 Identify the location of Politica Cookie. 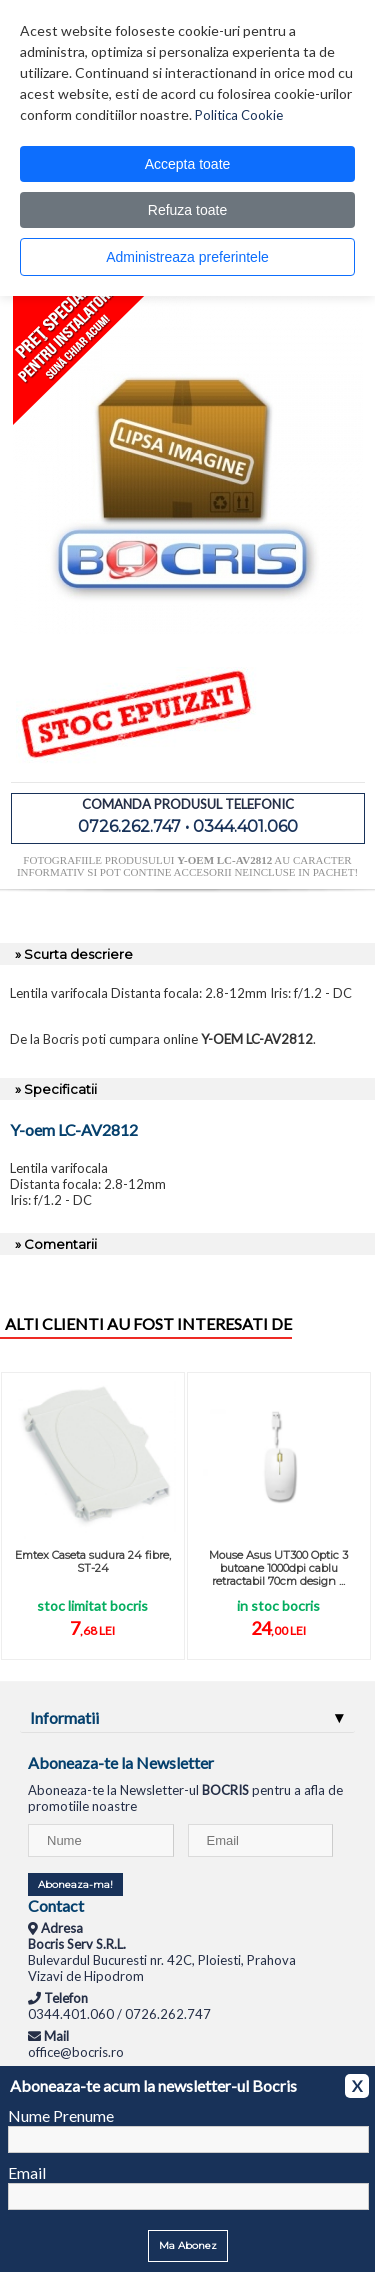
(239, 115).